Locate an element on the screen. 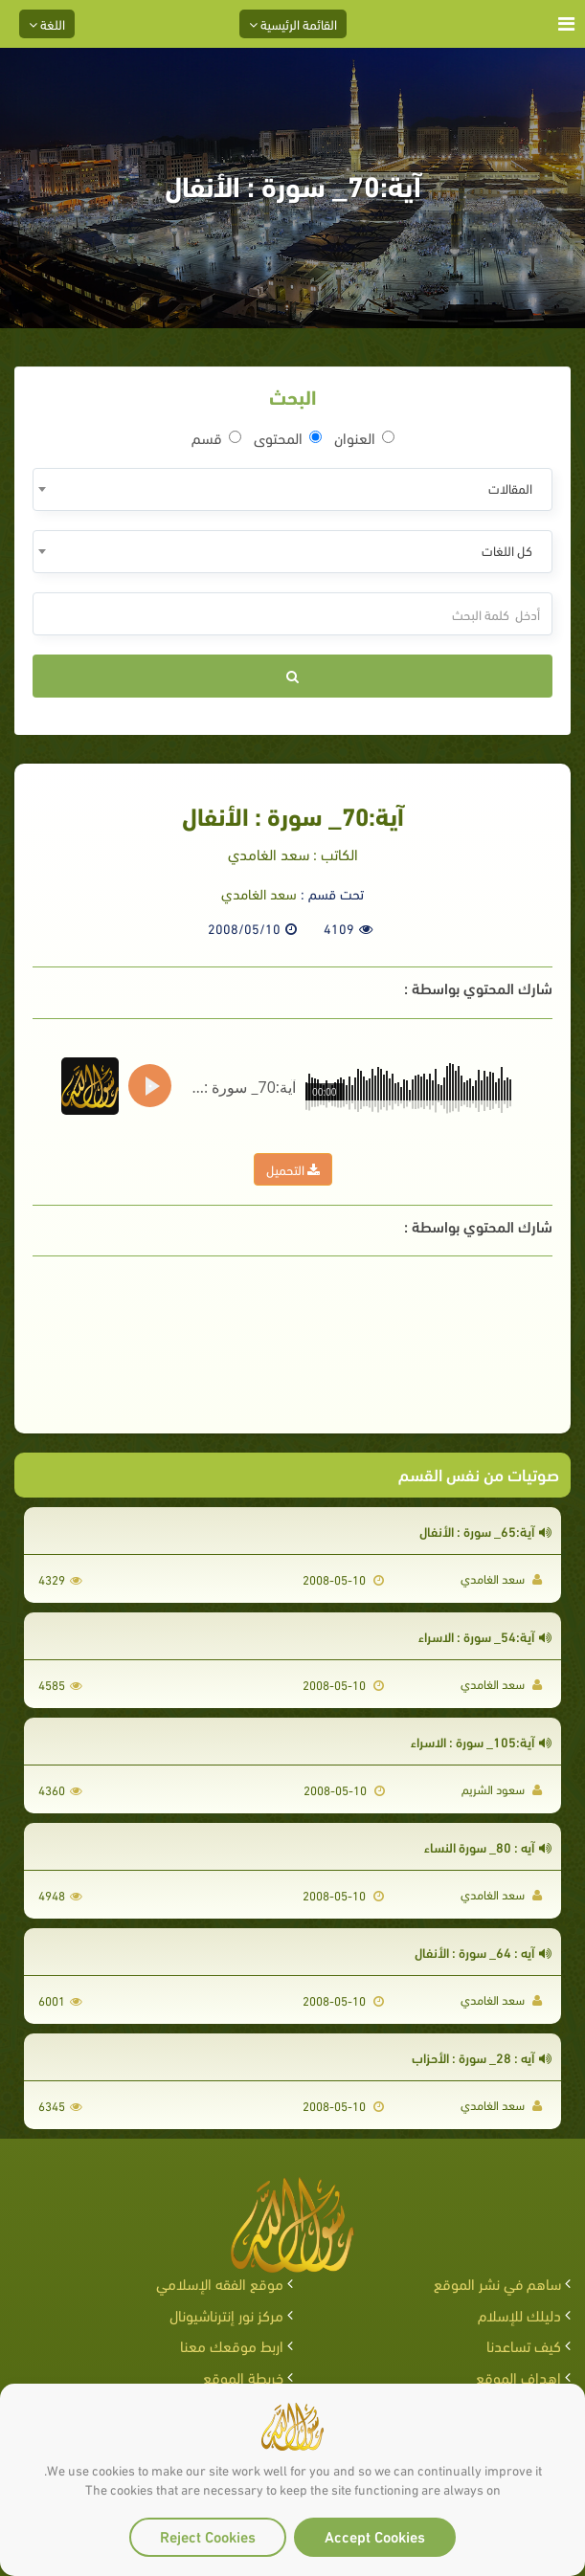 Image resolution: width=585 pixels, height=2576 pixels. دليلك للإسلام is located at coordinates (519, 2314).